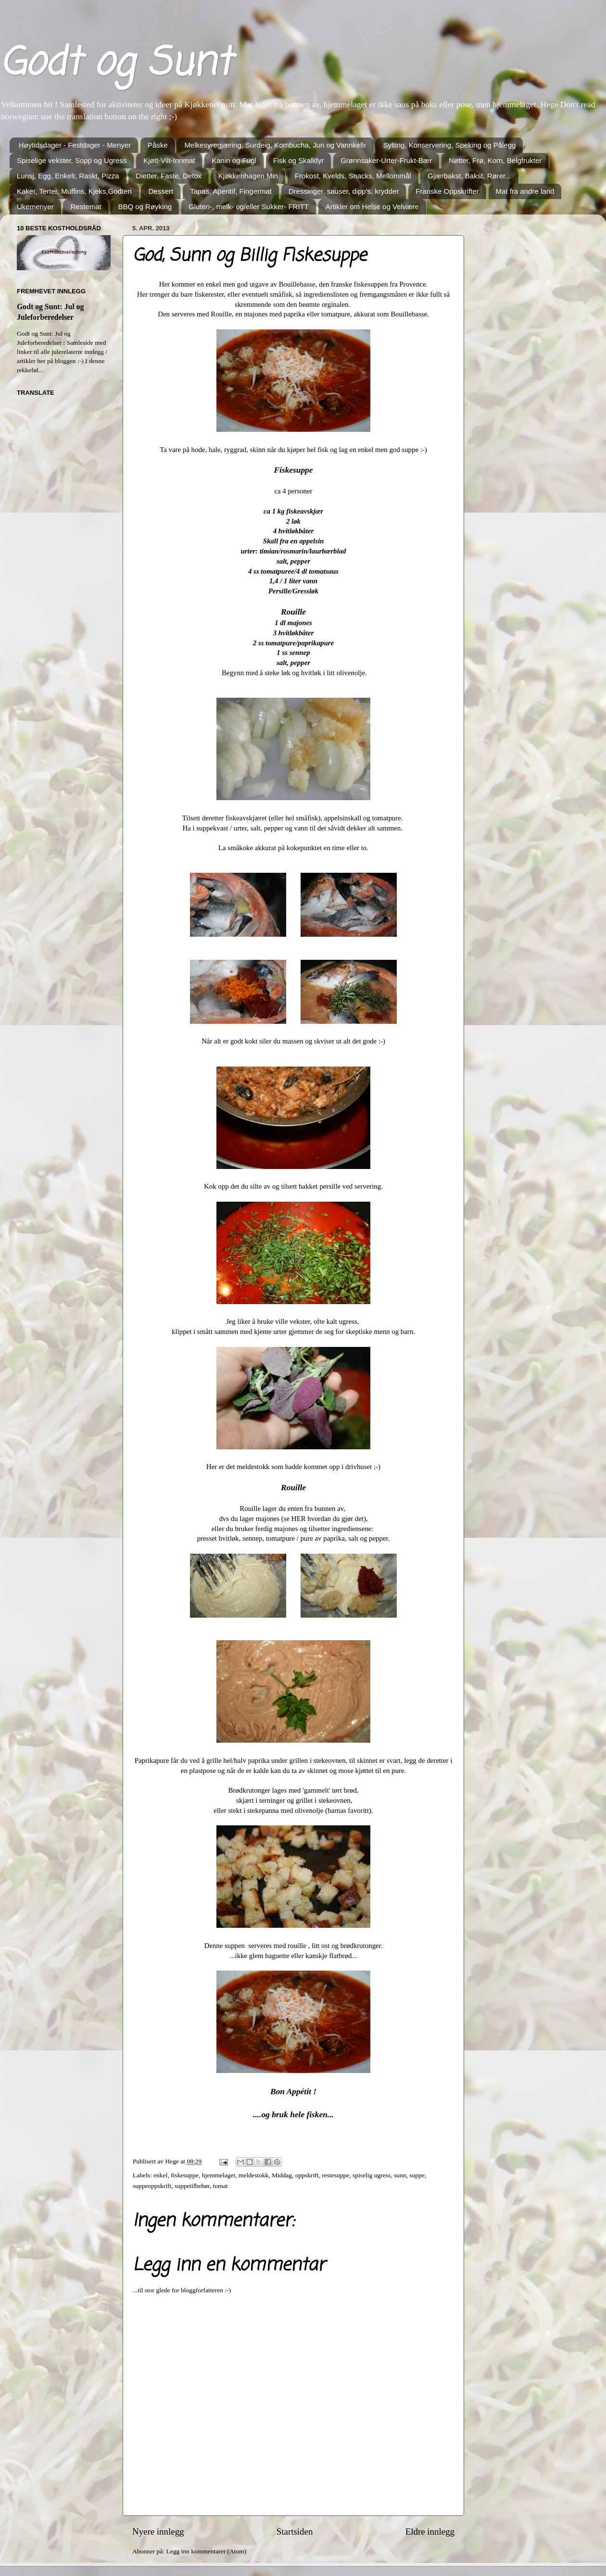 Image resolution: width=606 pixels, height=2576 pixels. Describe the element at coordinates (219, 2175) in the screenshot. I see `hjemmelaget` at that location.